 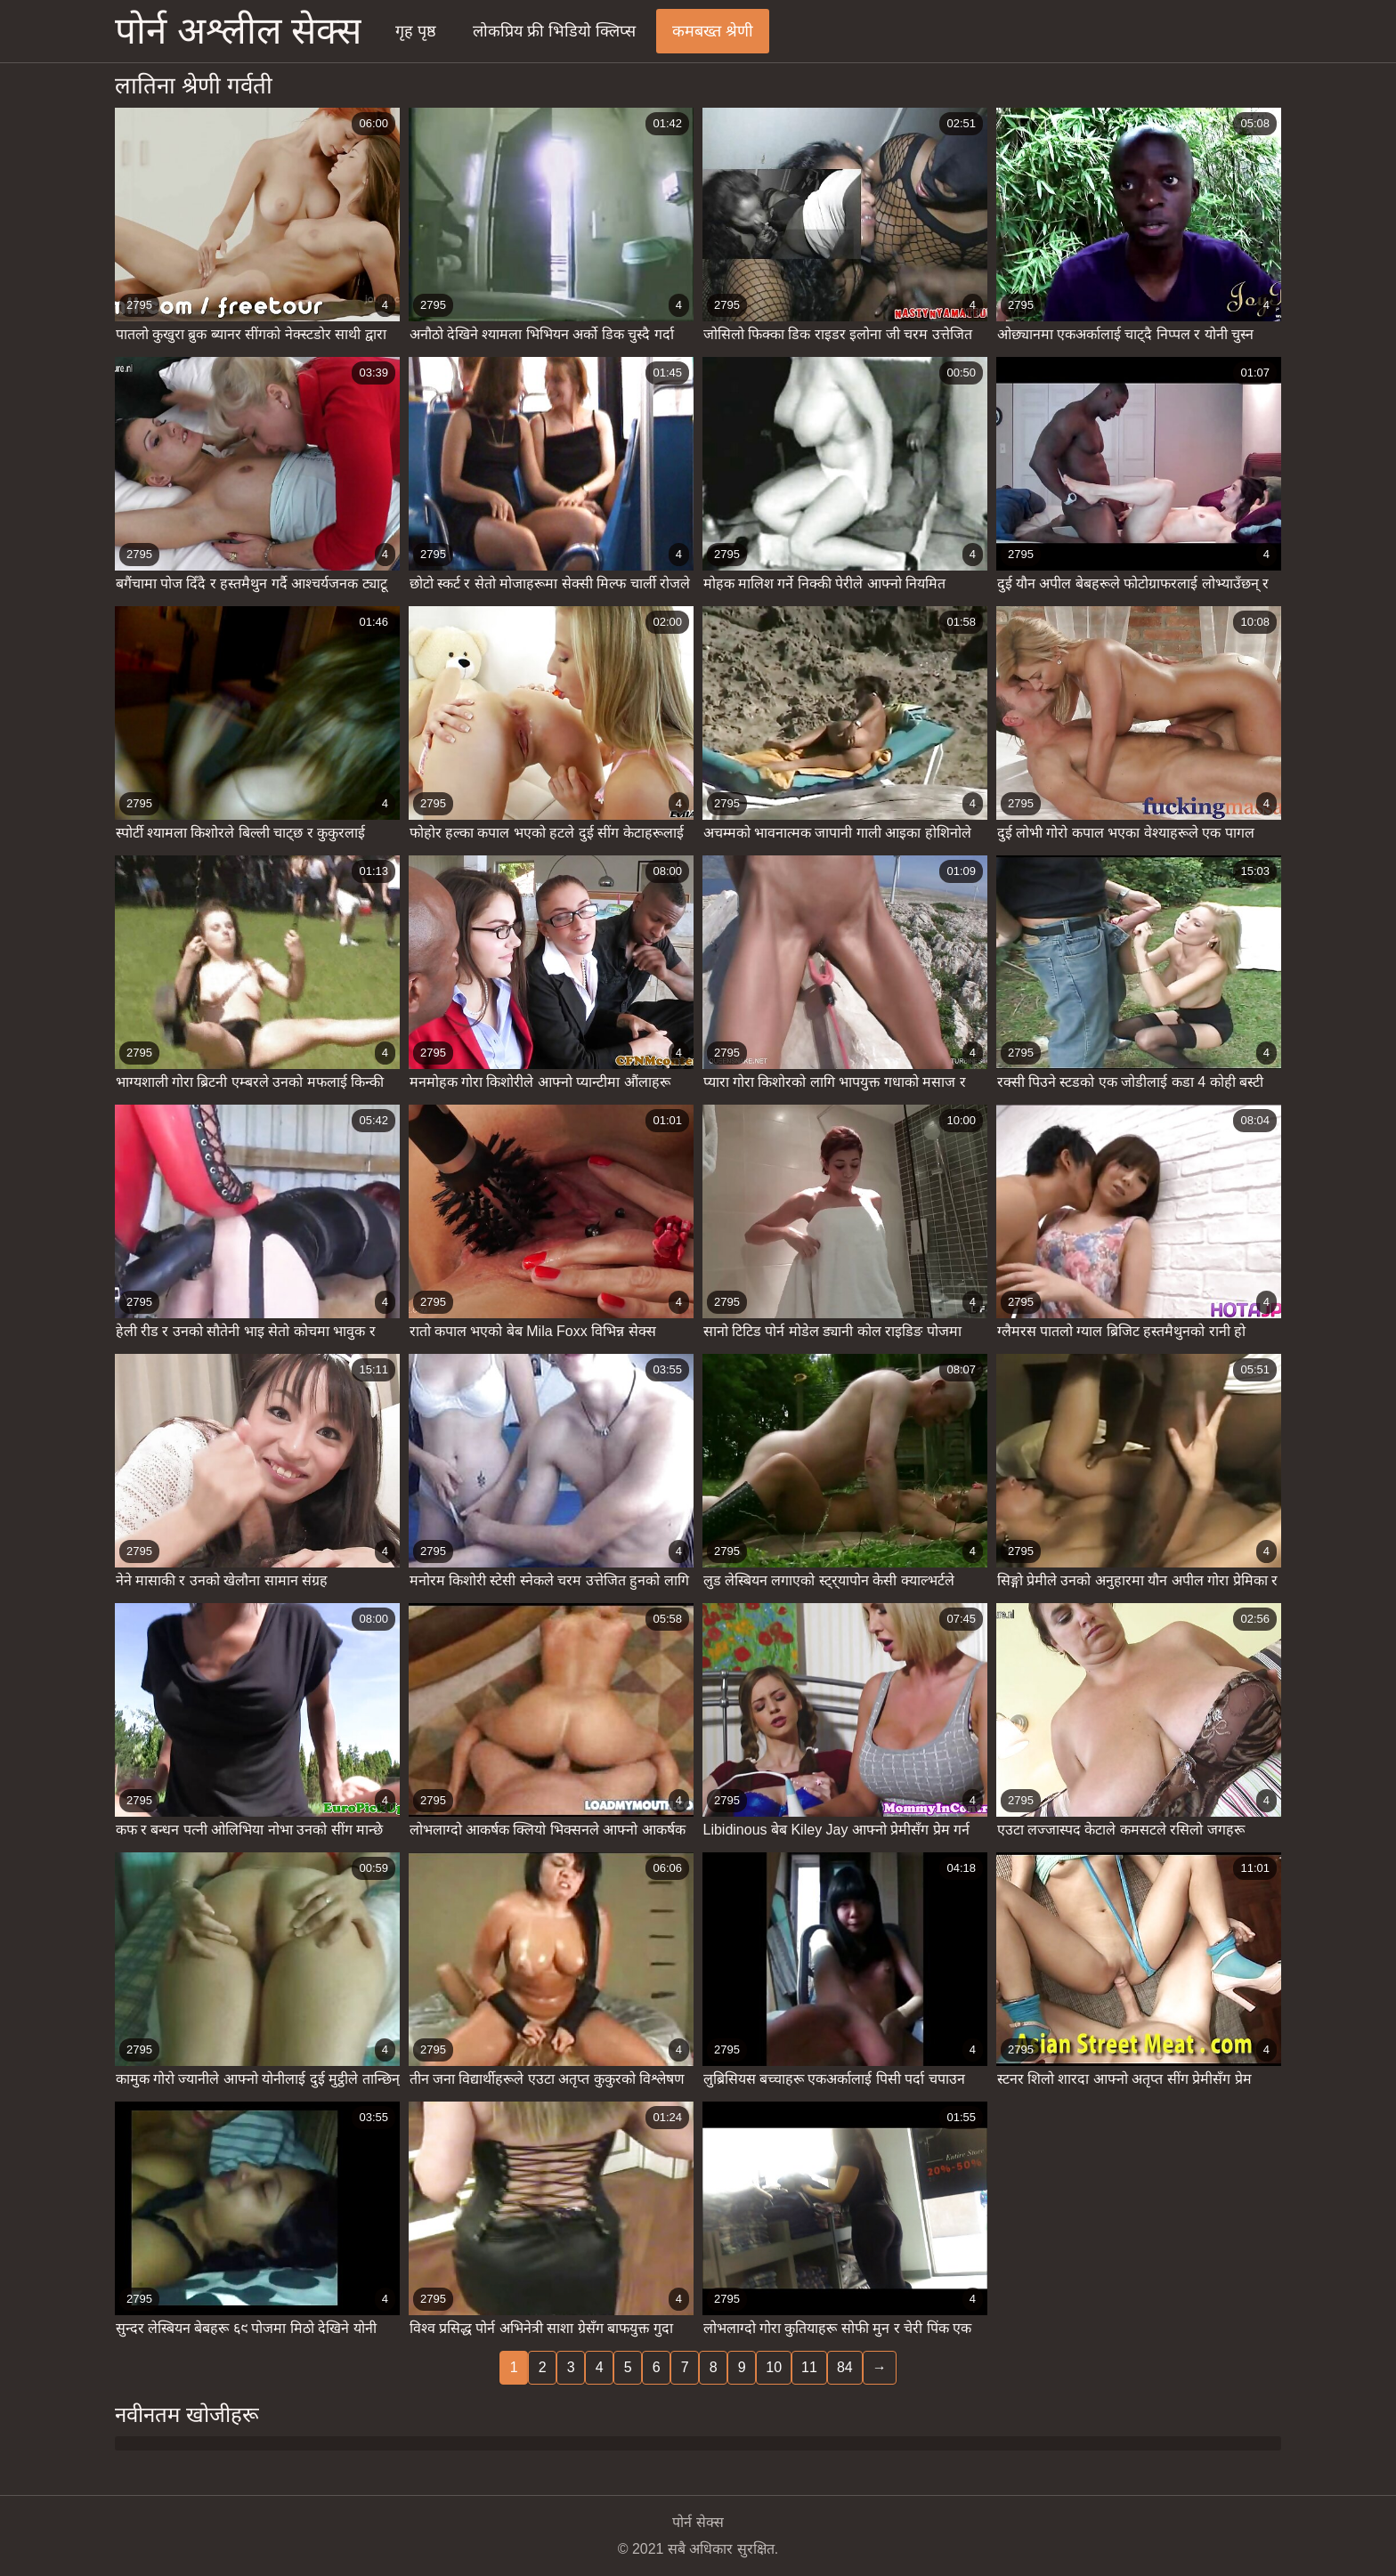 What do you see at coordinates (712, 31) in the screenshot?
I see `कमबख्त श्रेणी` at bounding box center [712, 31].